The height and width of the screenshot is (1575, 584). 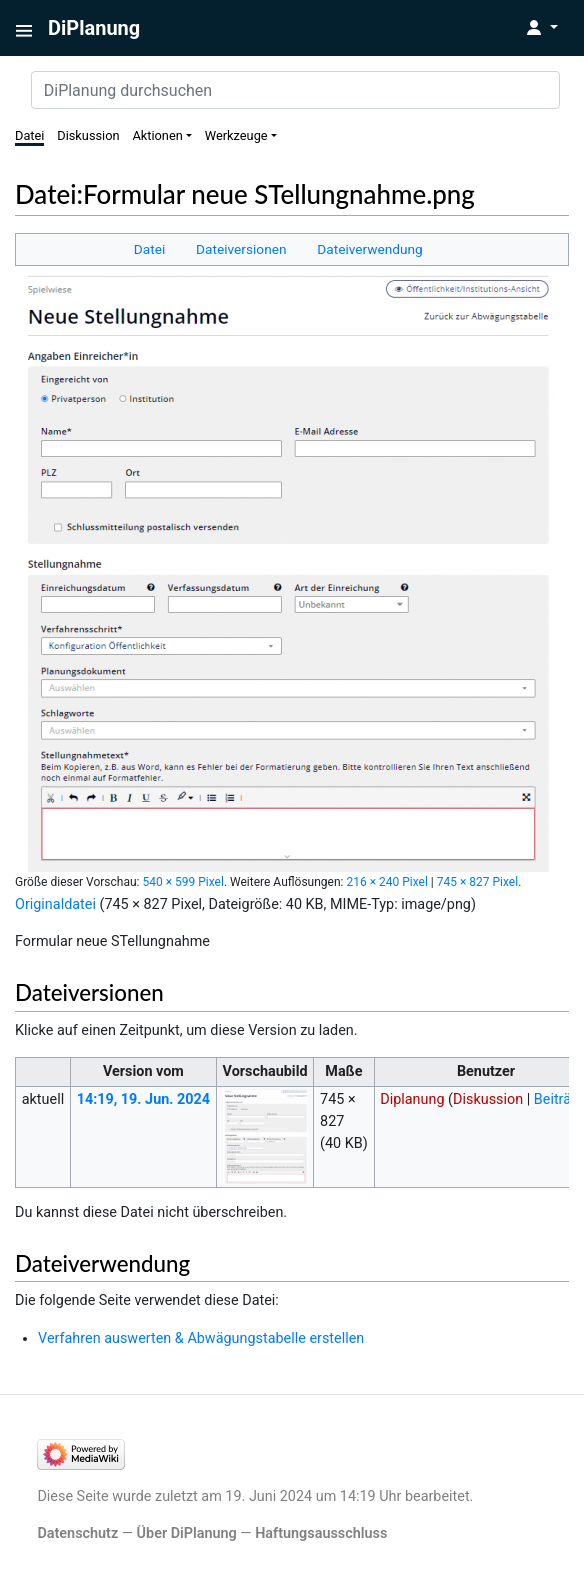 I want to click on Über DiPlanung, so click(x=187, y=1533).